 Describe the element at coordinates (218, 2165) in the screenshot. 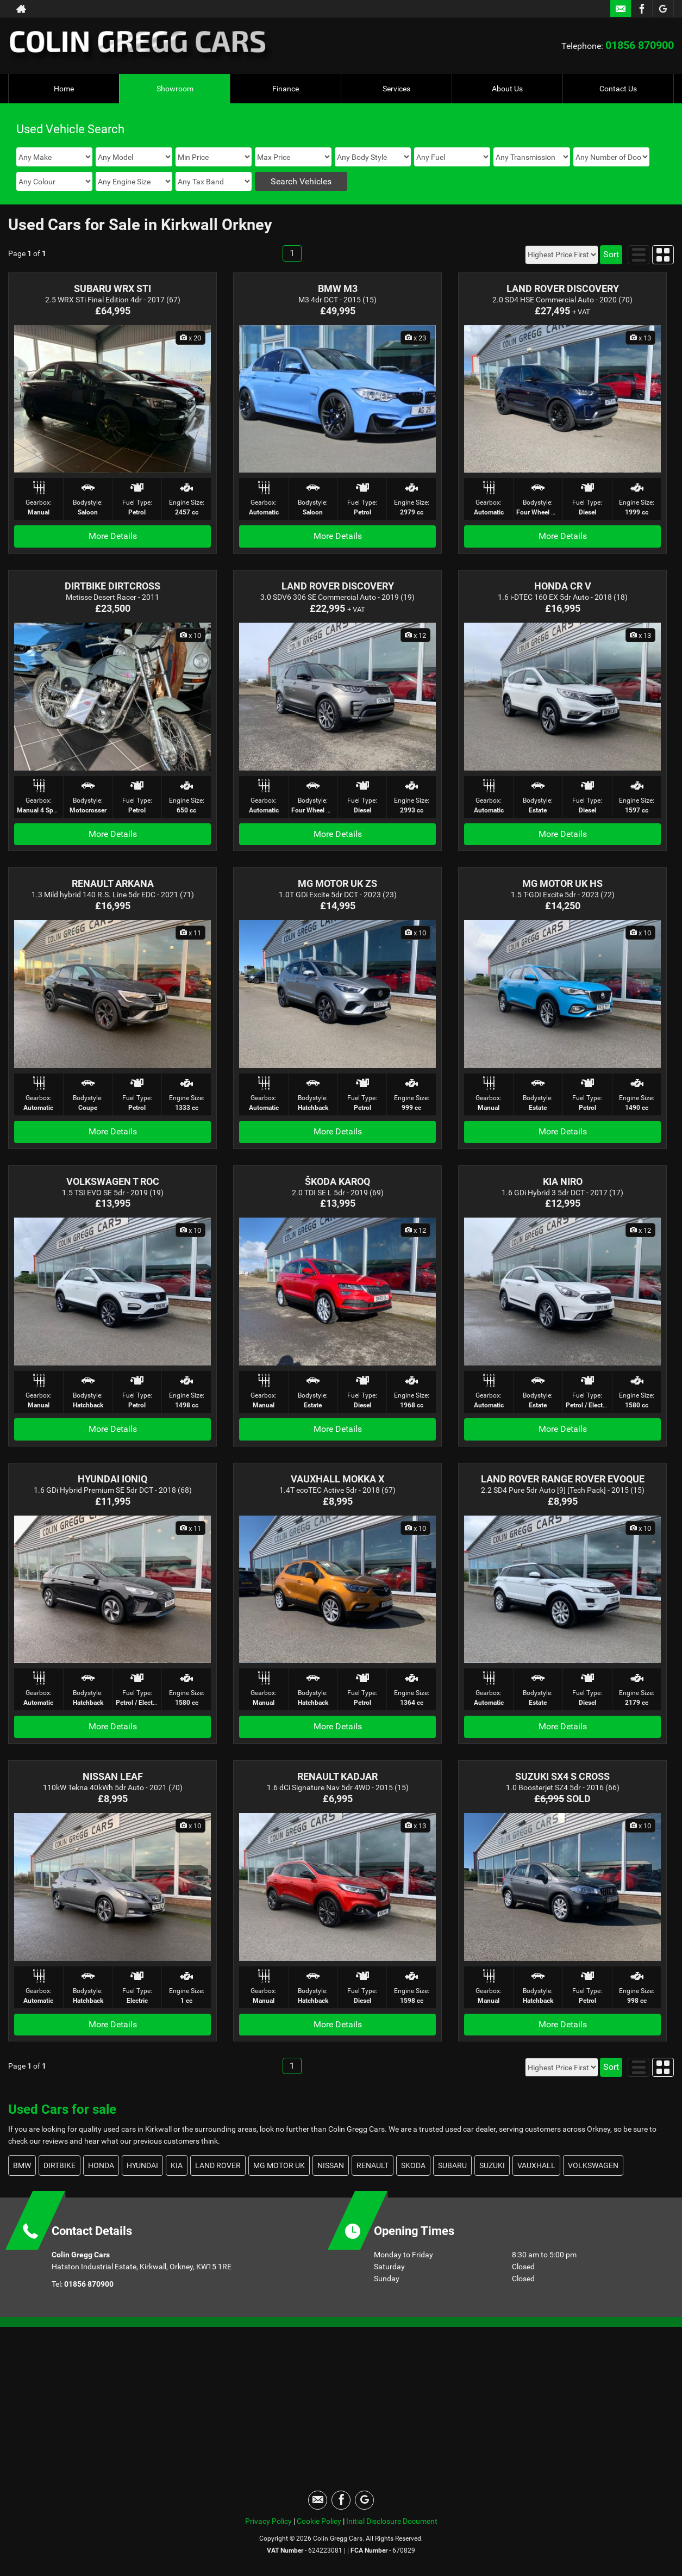

I see `LAND ROVER` at that location.